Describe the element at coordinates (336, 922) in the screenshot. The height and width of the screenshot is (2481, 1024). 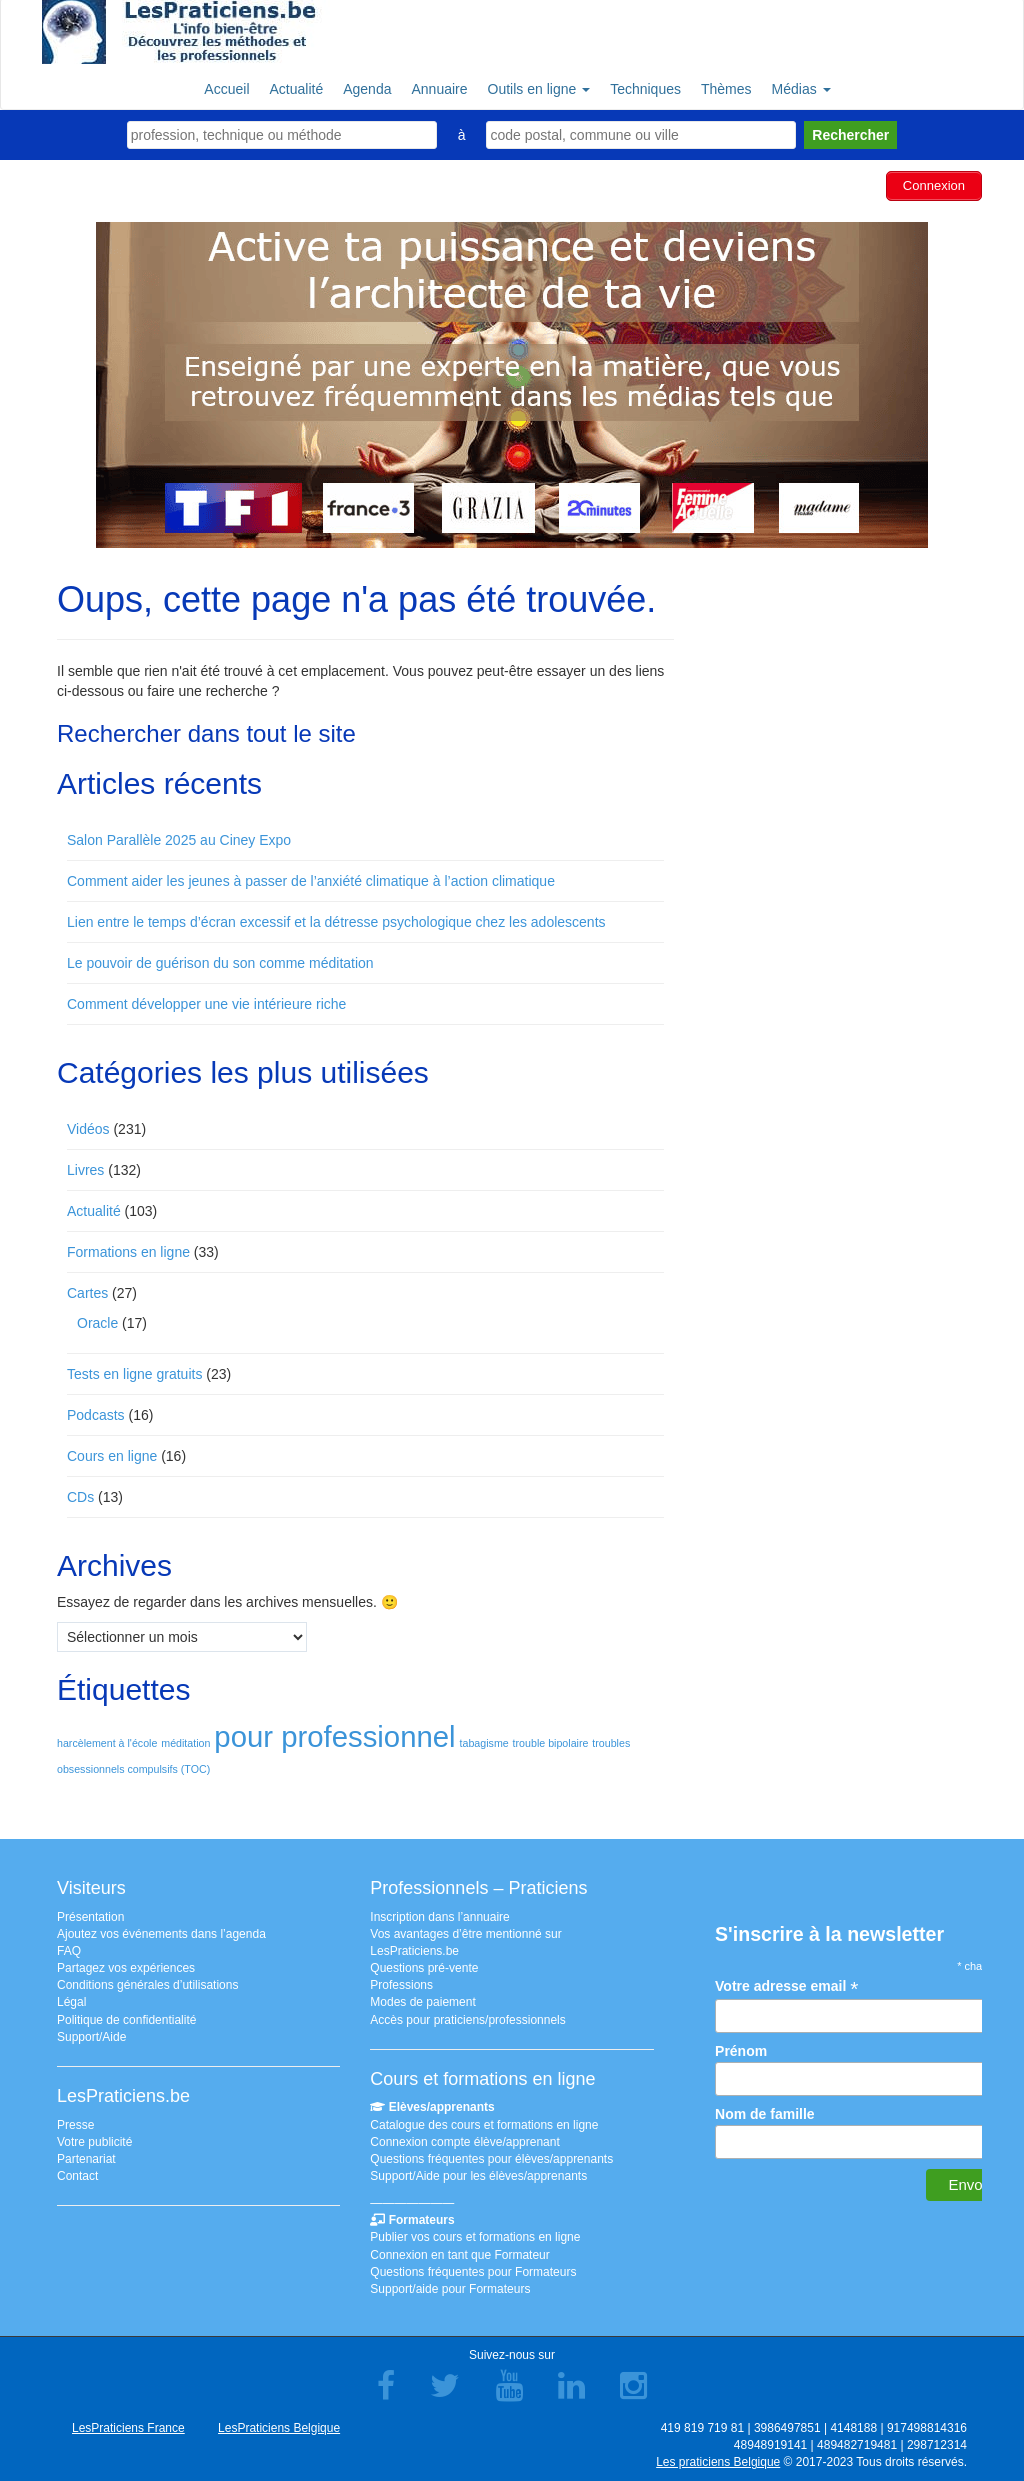
I see `Lien entre le temps d’écran excessif et la détresse psychologique chez les adolescents` at that location.